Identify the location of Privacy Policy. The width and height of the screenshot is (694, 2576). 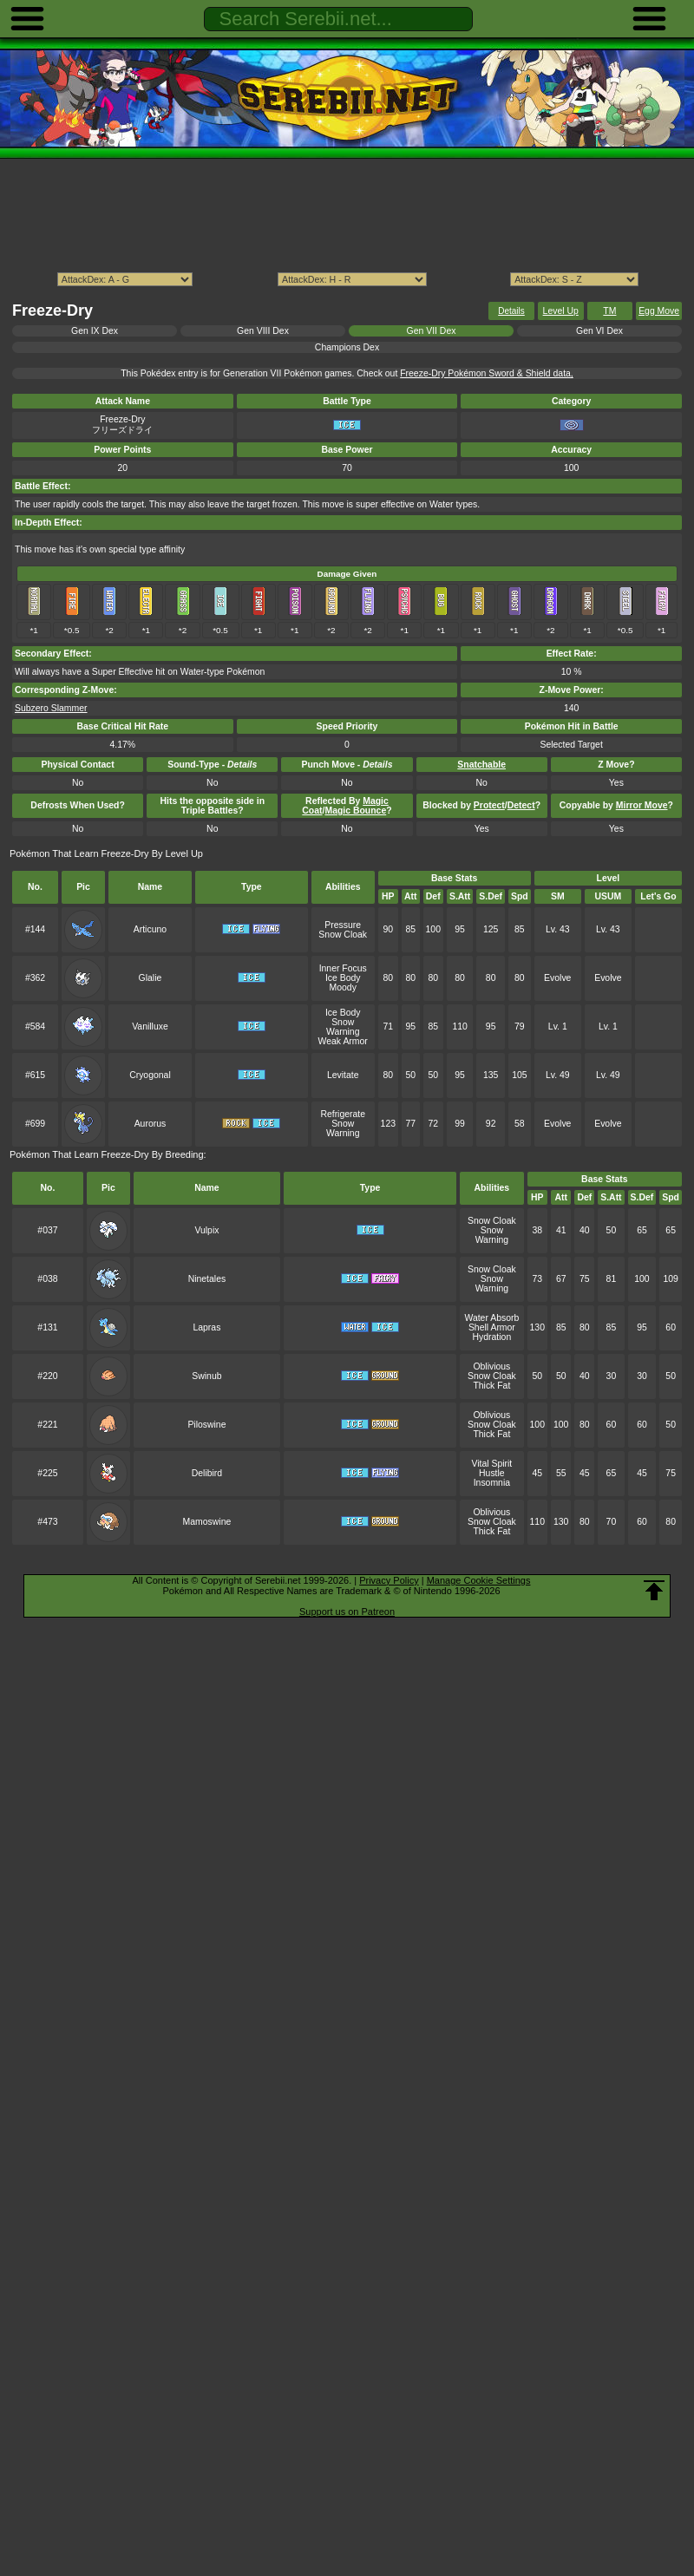
(388, 1580).